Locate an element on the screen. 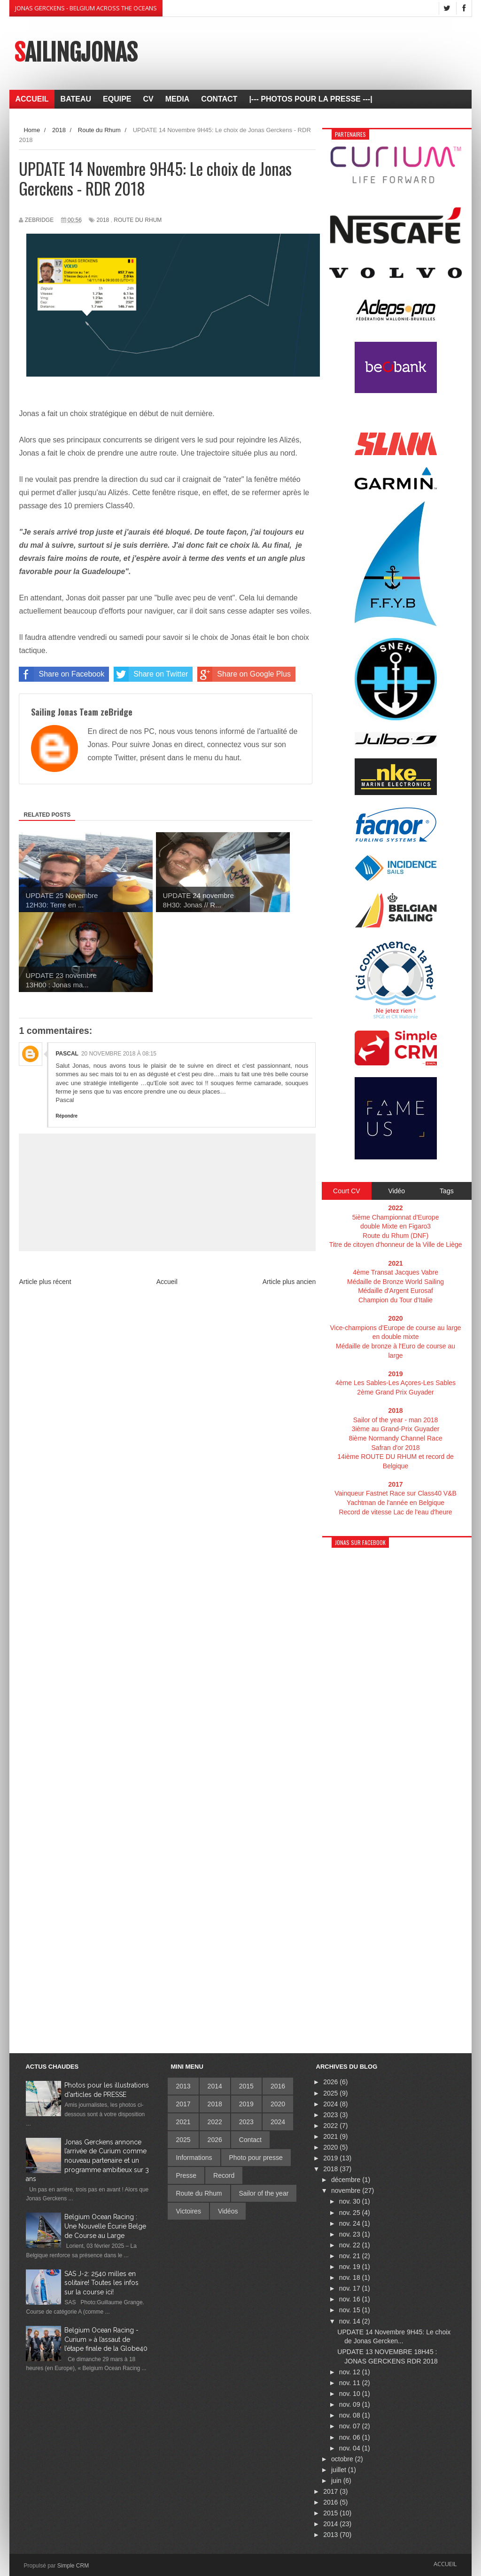 The image size is (481, 2576). Presse is located at coordinates (186, 2175).